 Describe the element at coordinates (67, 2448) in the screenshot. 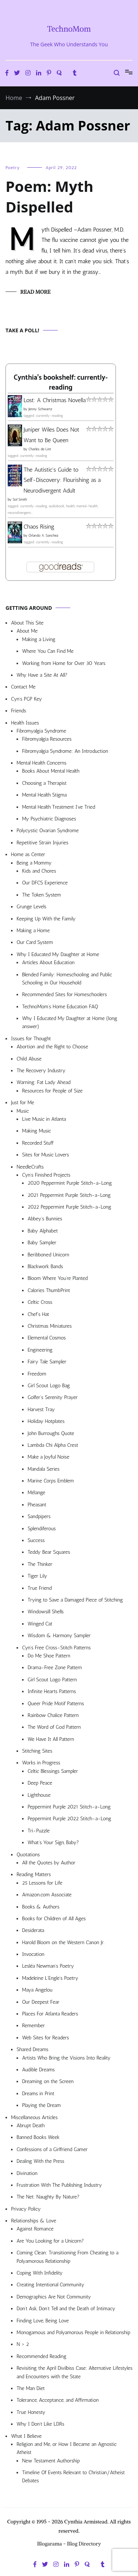

I see `Religion and Me, or How I Became an Agnostic Atheist` at that location.